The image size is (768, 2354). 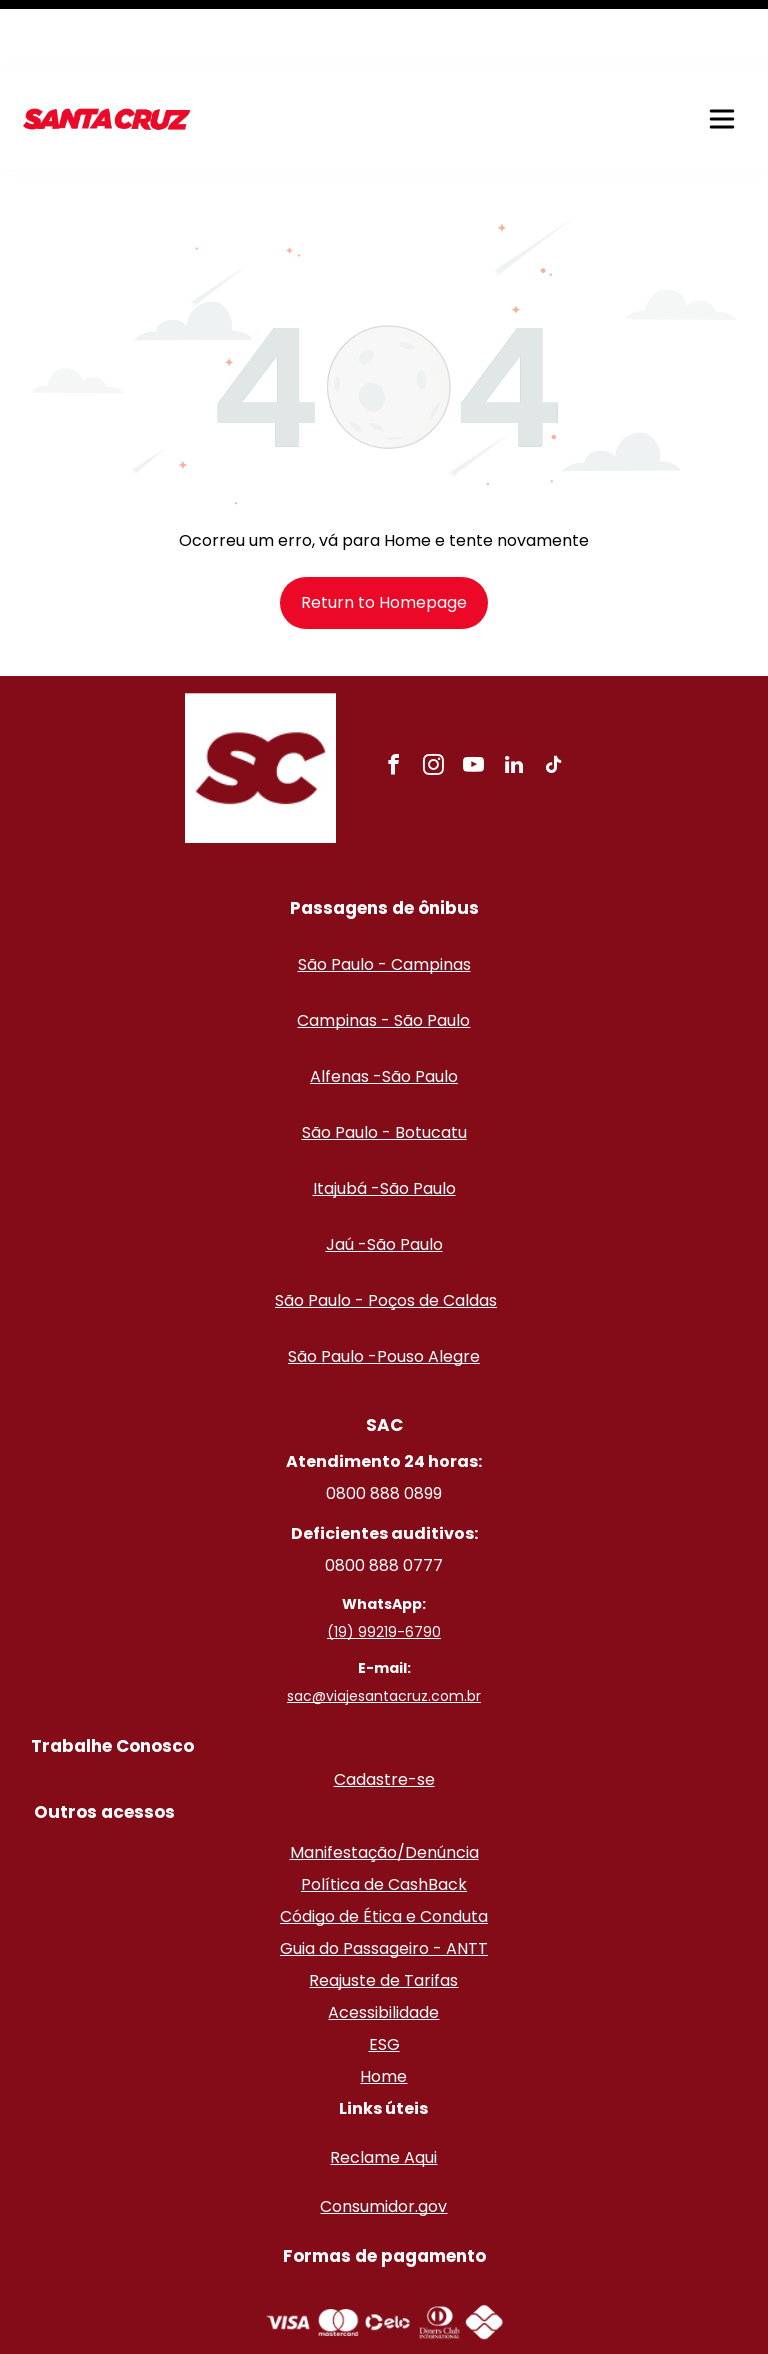 What do you see at coordinates (384, 1880) in the screenshot?
I see `Guia do Passageiro - ANTT` at bounding box center [384, 1880].